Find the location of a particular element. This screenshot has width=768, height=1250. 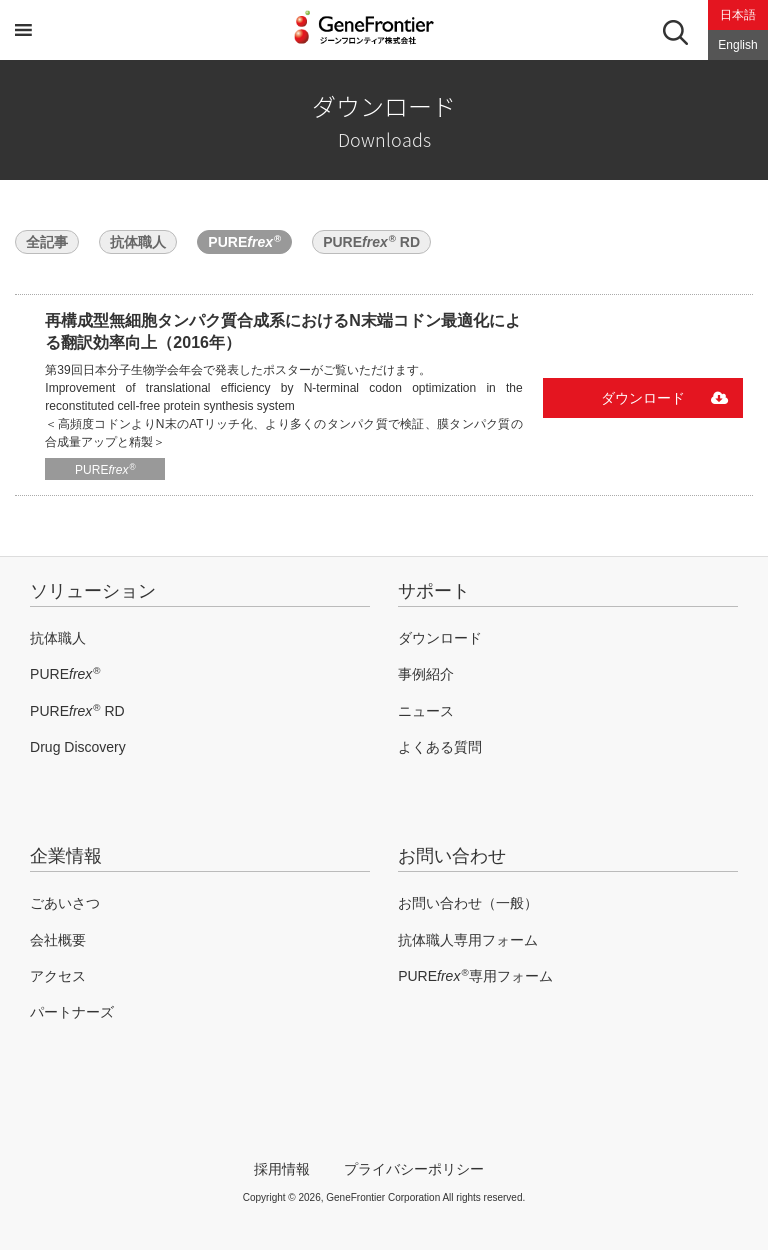

PURE RD is located at coordinates (371, 241).